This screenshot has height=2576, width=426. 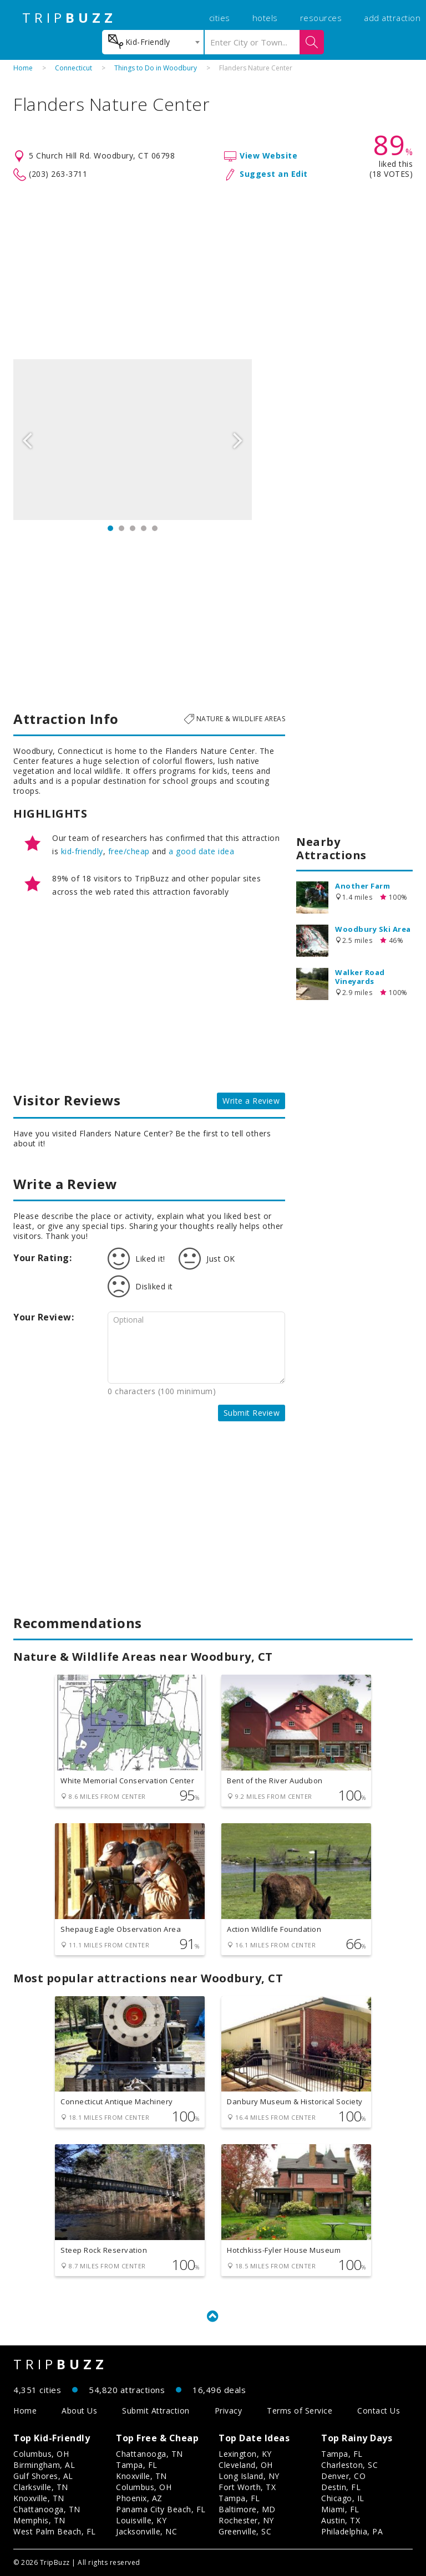 What do you see at coordinates (249, 2476) in the screenshot?
I see `Long Island, NY` at bounding box center [249, 2476].